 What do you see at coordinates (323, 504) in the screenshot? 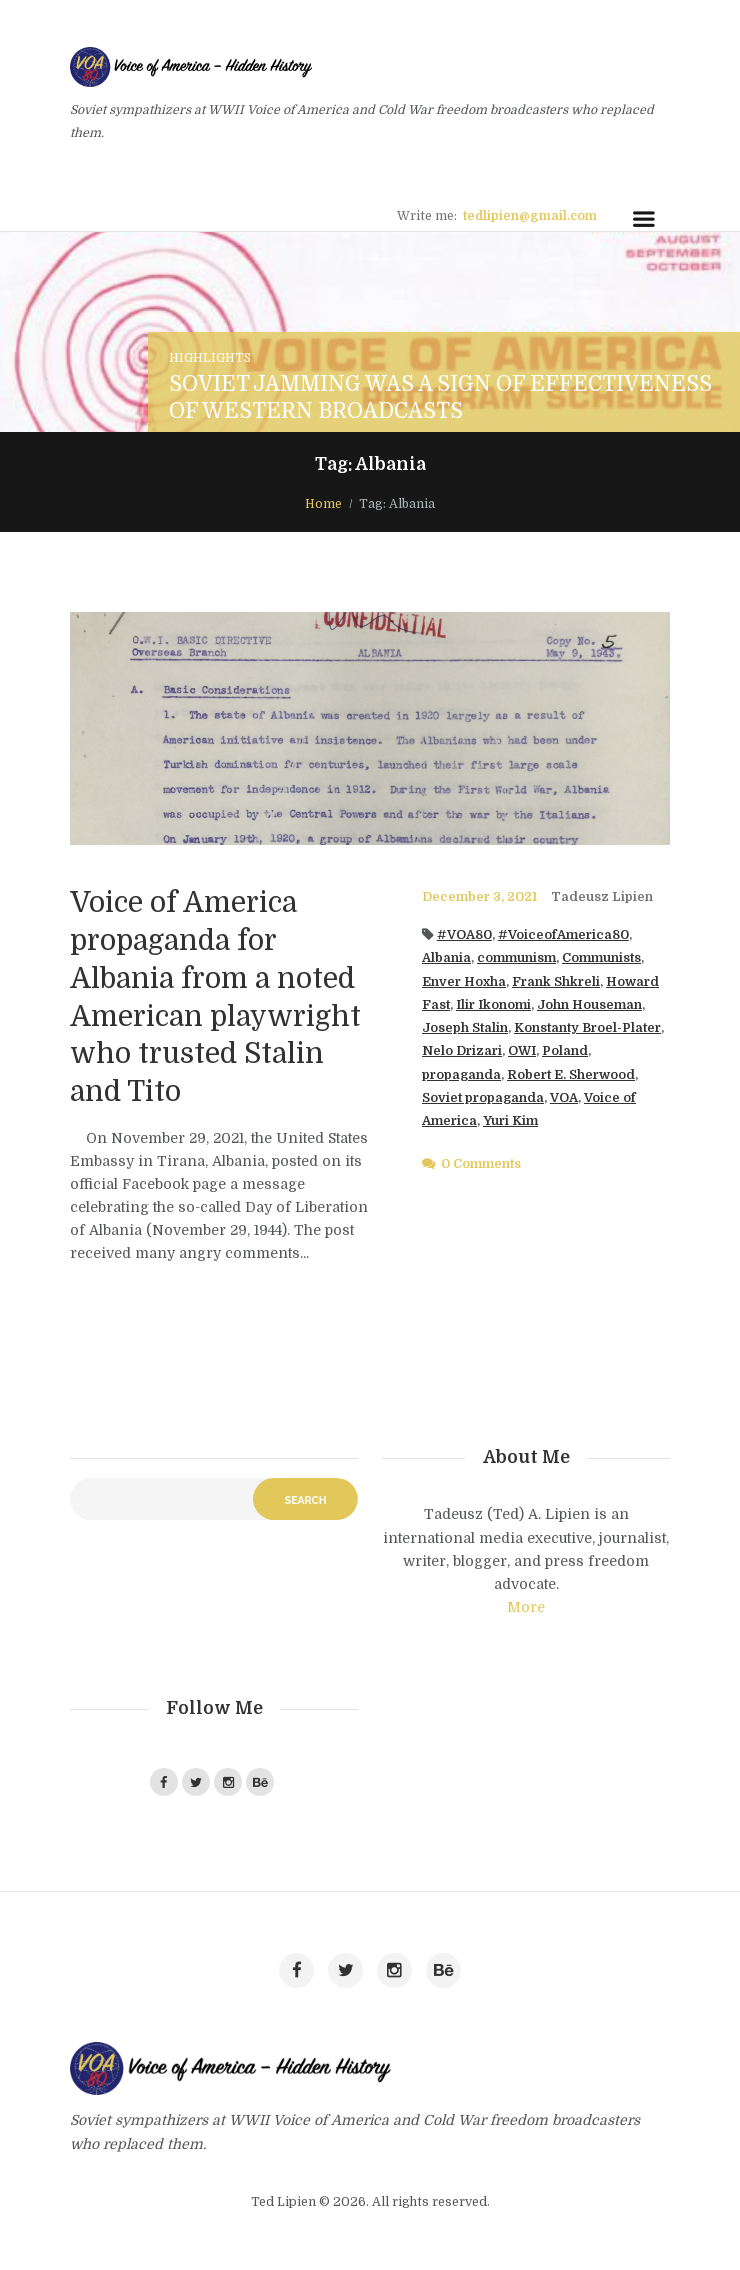
I see `Home` at bounding box center [323, 504].